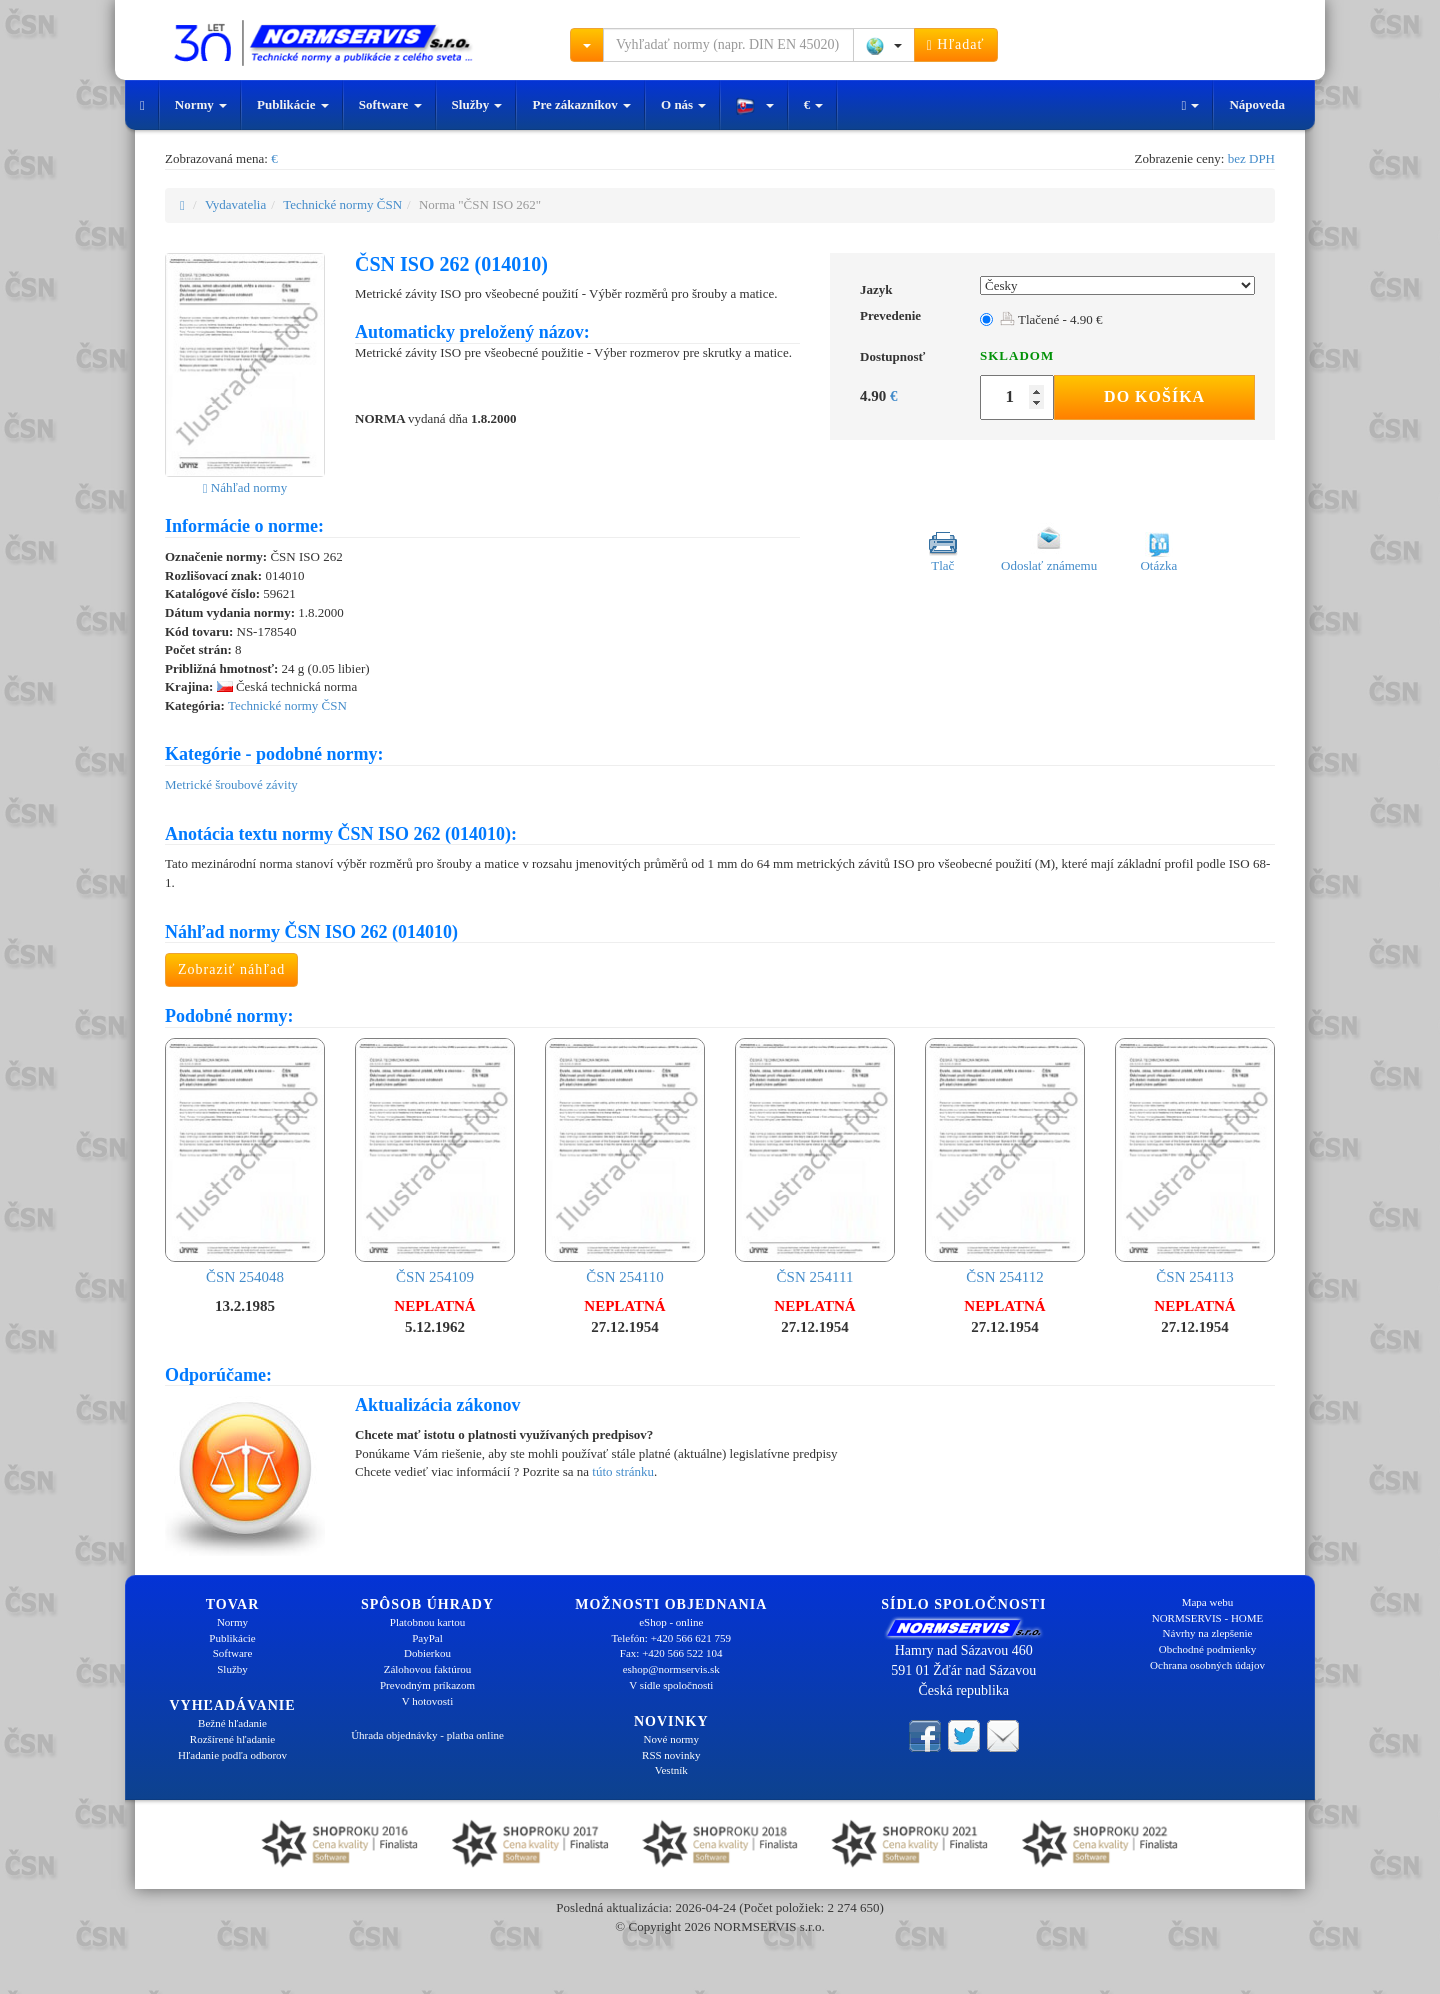  What do you see at coordinates (1005, 1161) in the screenshot?
I see `ČSN 254112` at bounding box center [1005, 1161].